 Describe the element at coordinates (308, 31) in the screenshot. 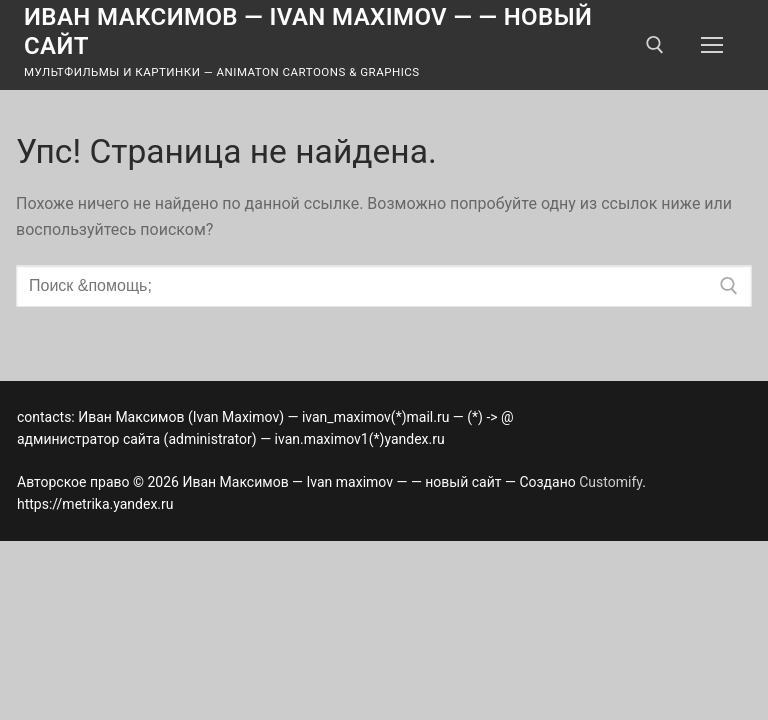

I see `Иван Максимов — Ivan maximov — — новый сайт` at that location.